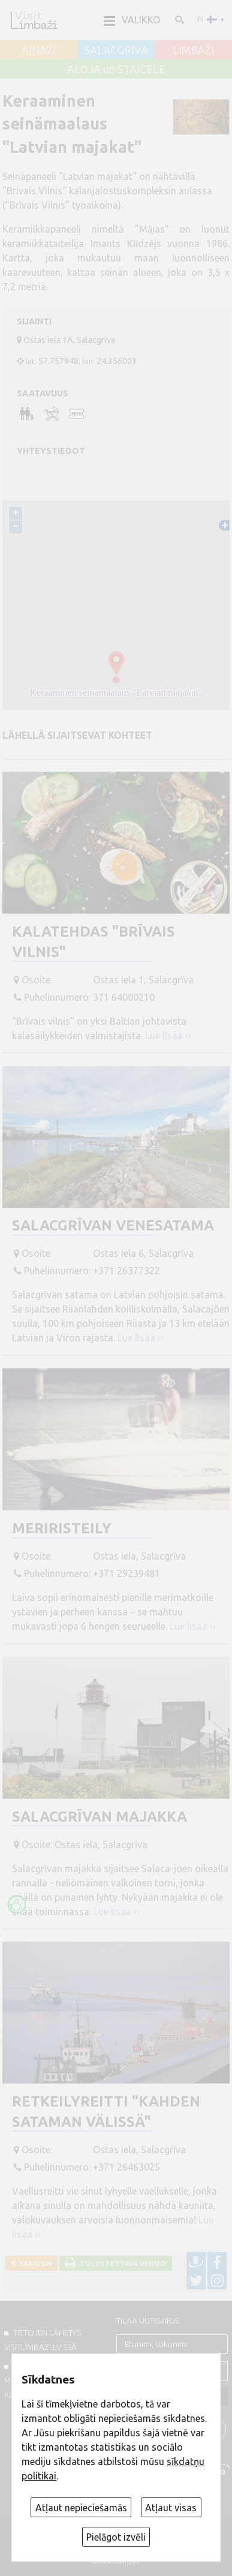  Describe the element at coordinates (116, 69) in the screenshot. I see `ALOJA un STAICELE` at that location.